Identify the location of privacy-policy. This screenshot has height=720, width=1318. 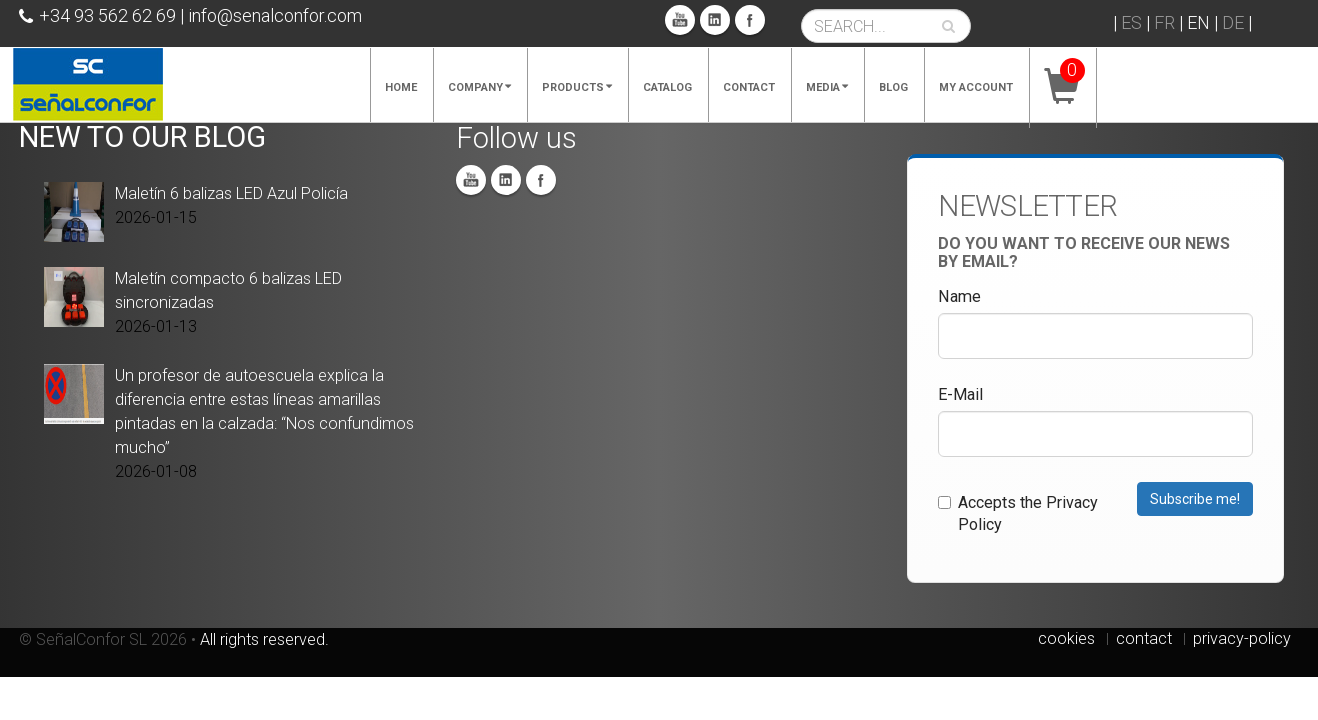
(1242, 638).